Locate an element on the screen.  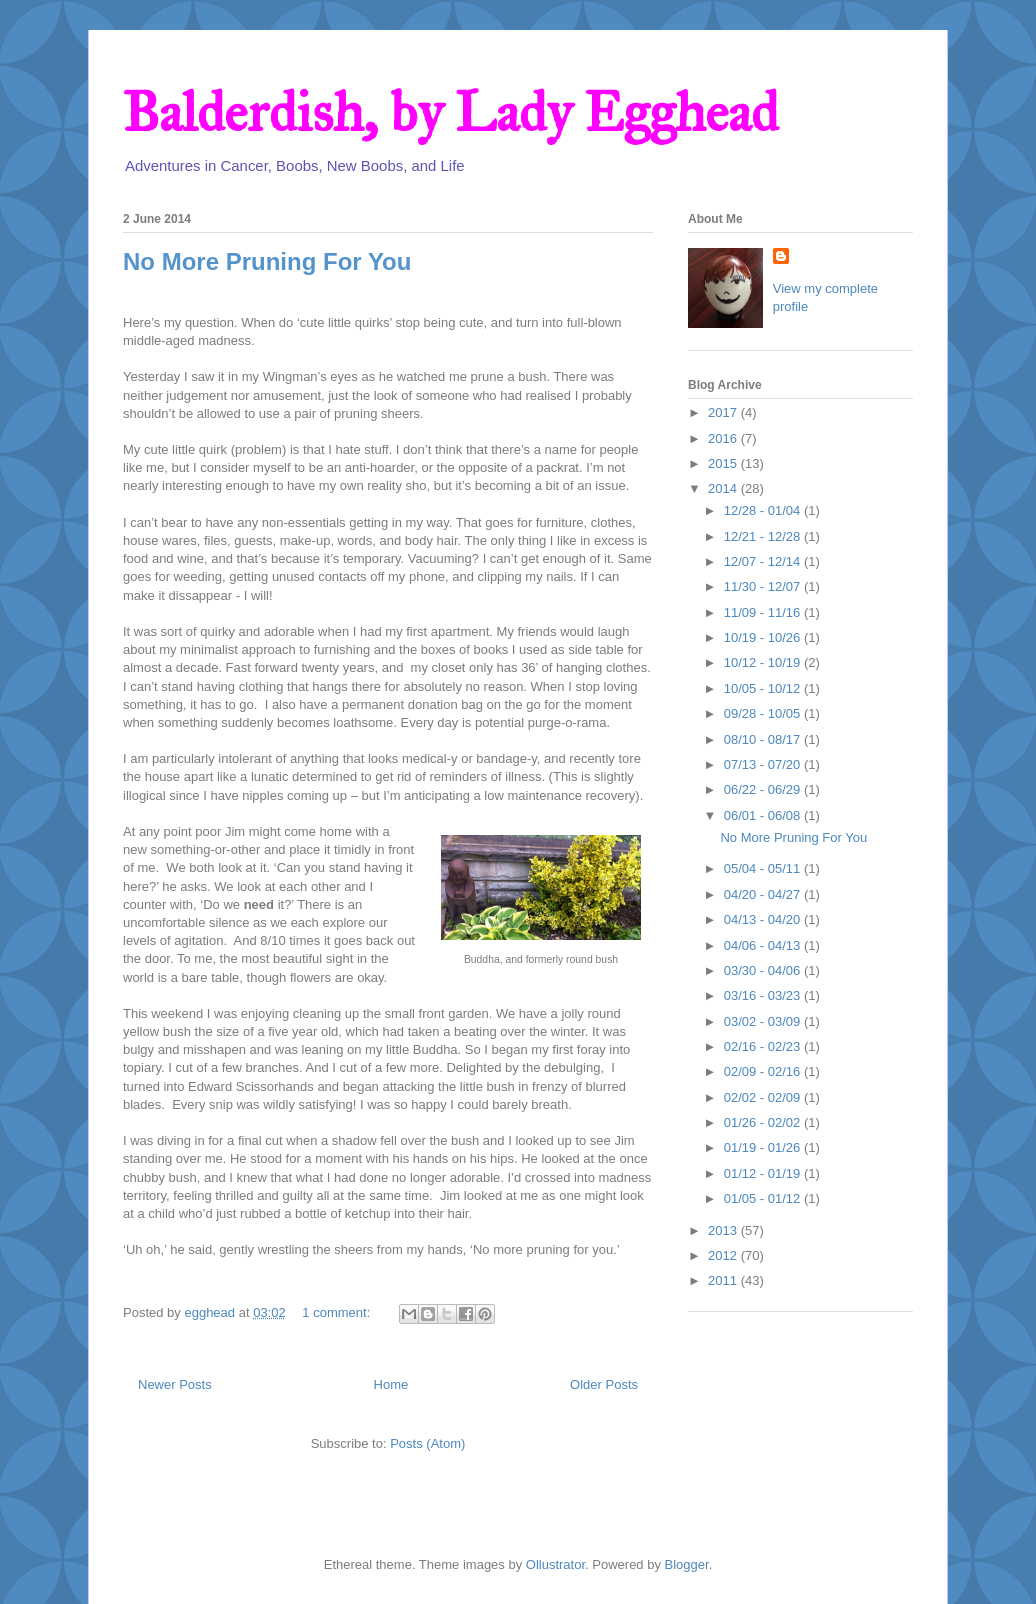
01/12 - 01/19 is located at coordinates (764, 1173).